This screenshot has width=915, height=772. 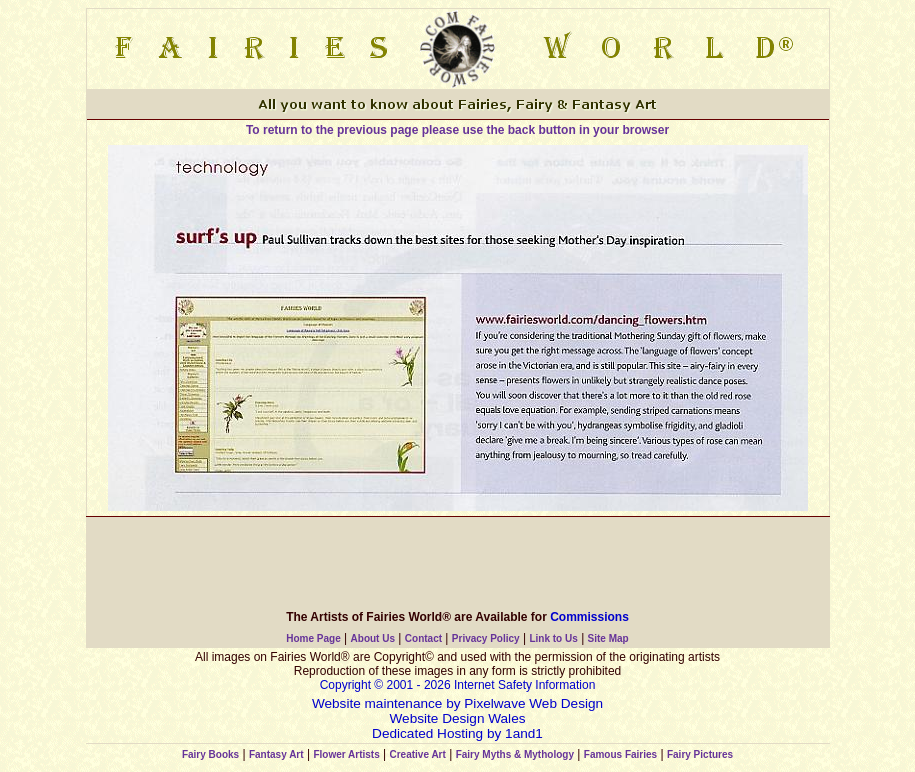 What do you see at coordinates (458, 718) in the screenshot?
I see `Website Design Wales` at bounding box center [458, 718].